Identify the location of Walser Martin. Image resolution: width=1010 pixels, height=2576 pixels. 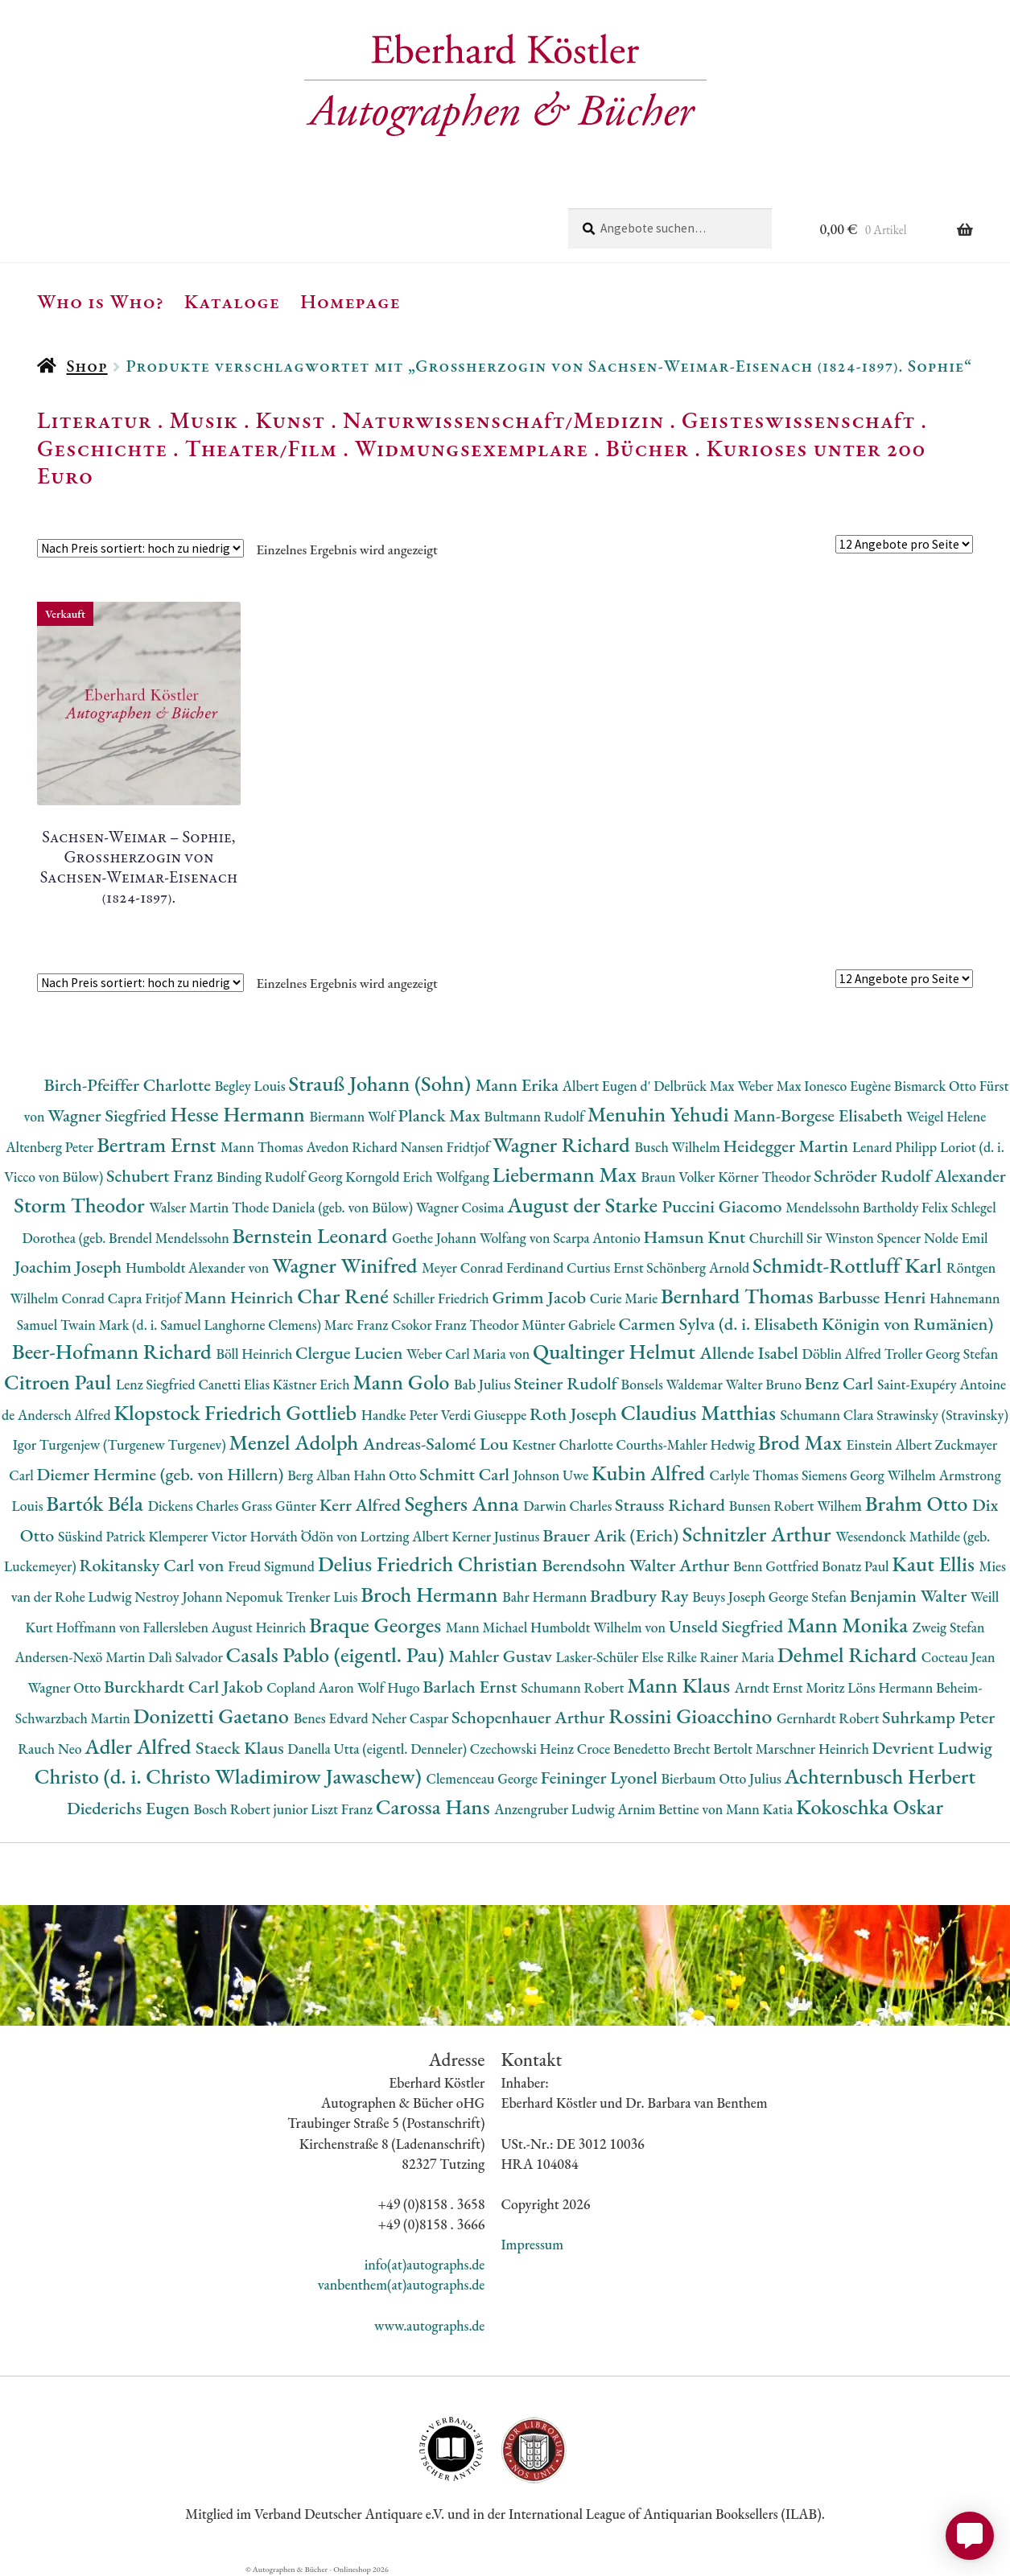
(190, 1207).